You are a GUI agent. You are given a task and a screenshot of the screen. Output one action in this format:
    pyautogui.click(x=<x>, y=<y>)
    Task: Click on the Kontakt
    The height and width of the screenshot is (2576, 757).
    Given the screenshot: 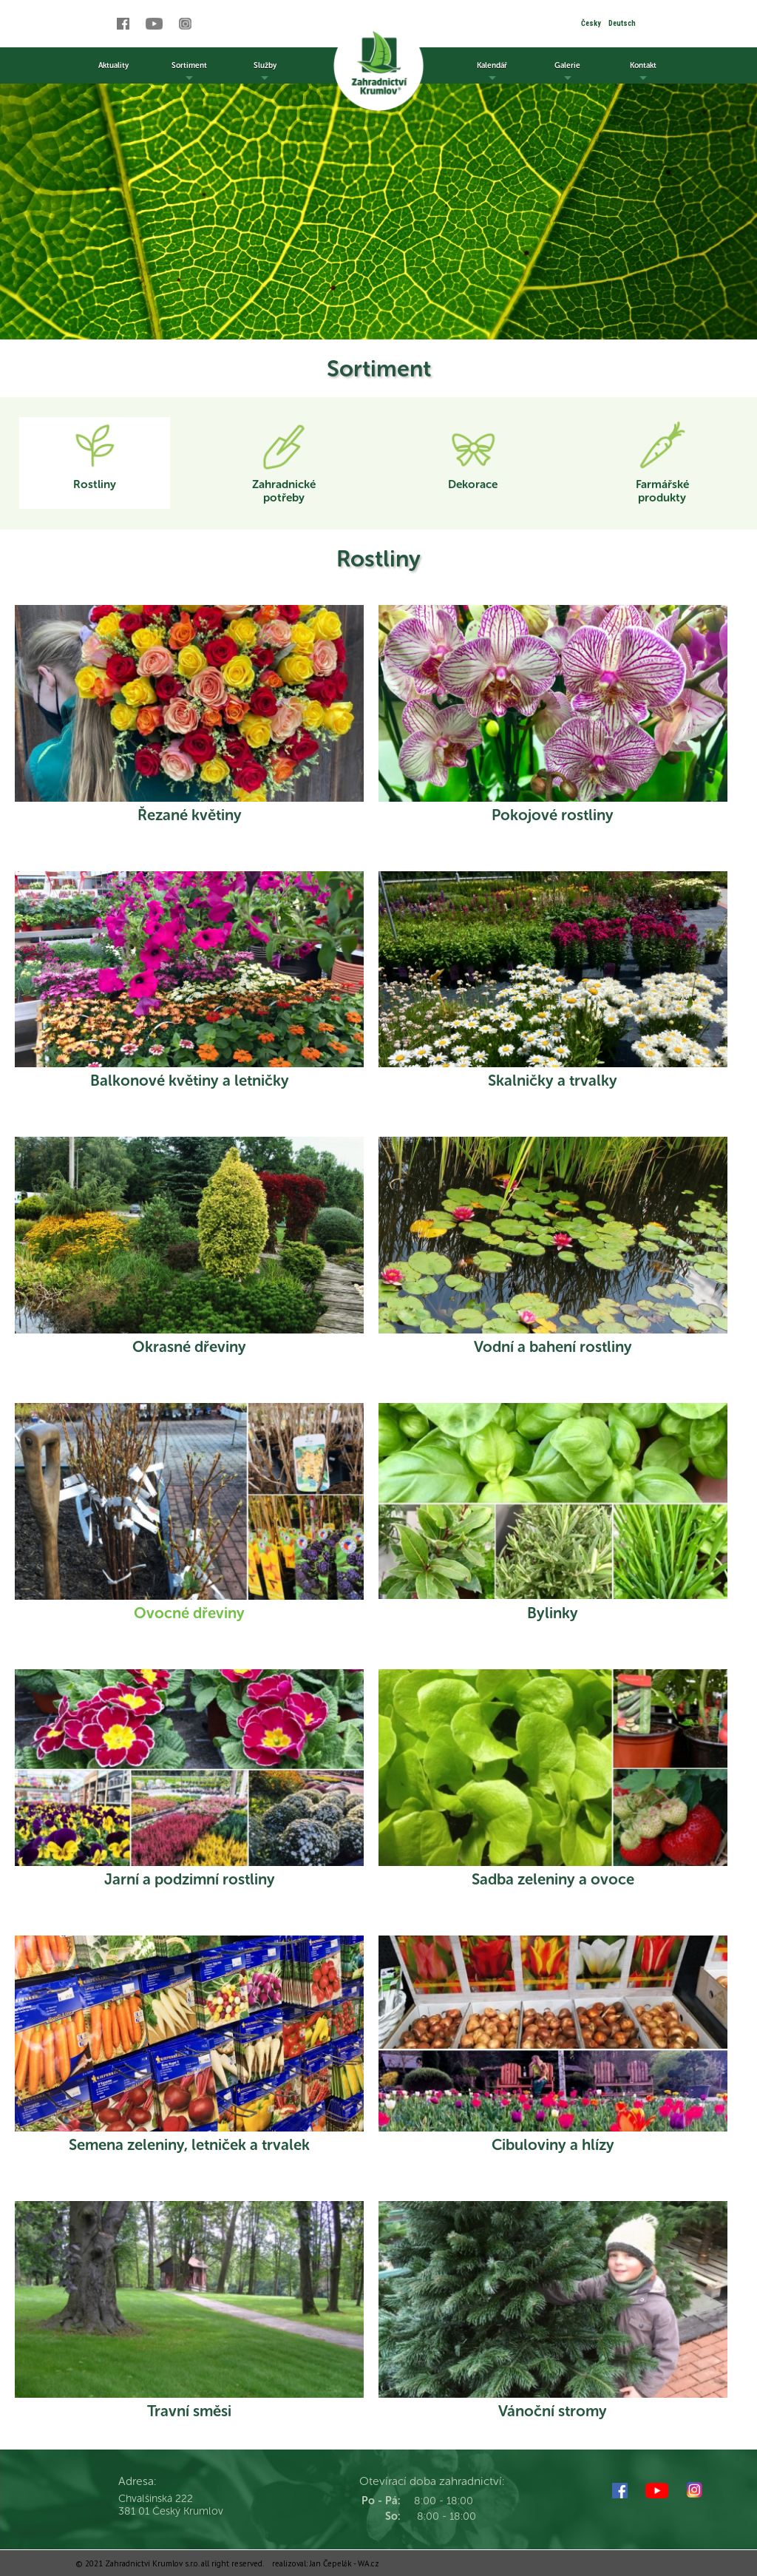 What is the action you would take?
    pyautogui.click(x=643, y=72)
    